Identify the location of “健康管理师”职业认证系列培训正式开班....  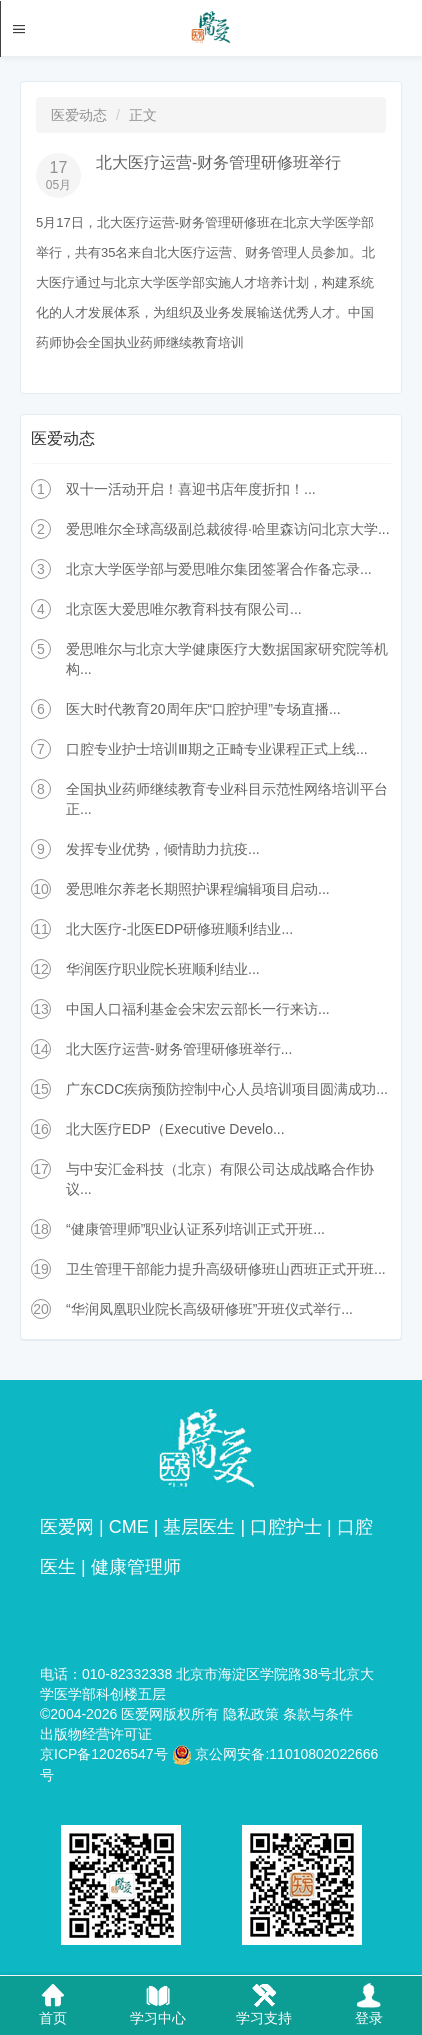
(195, 1229).